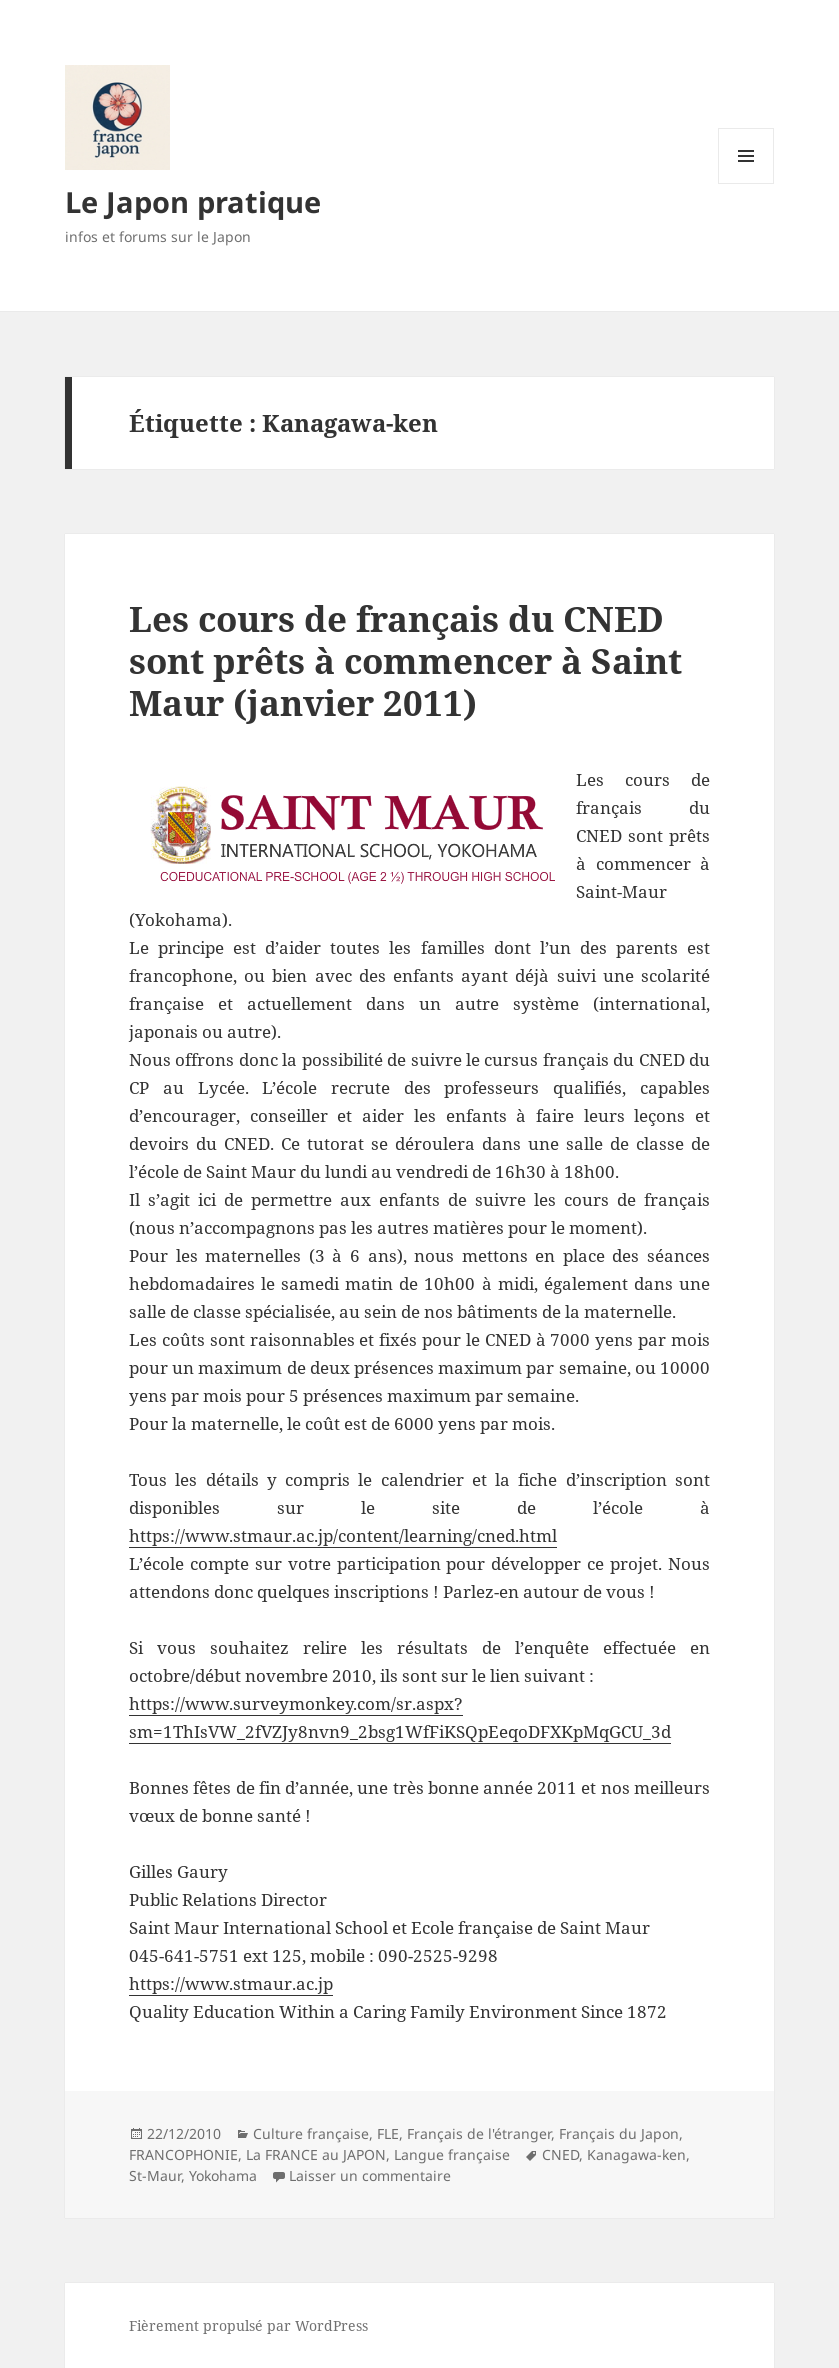  What do you see at coordinates (343, 1535) in the screenshot?
I see `https://www.stmaur.ac.jp/content/learning/cned.html` at bounding box center [343, 1535].